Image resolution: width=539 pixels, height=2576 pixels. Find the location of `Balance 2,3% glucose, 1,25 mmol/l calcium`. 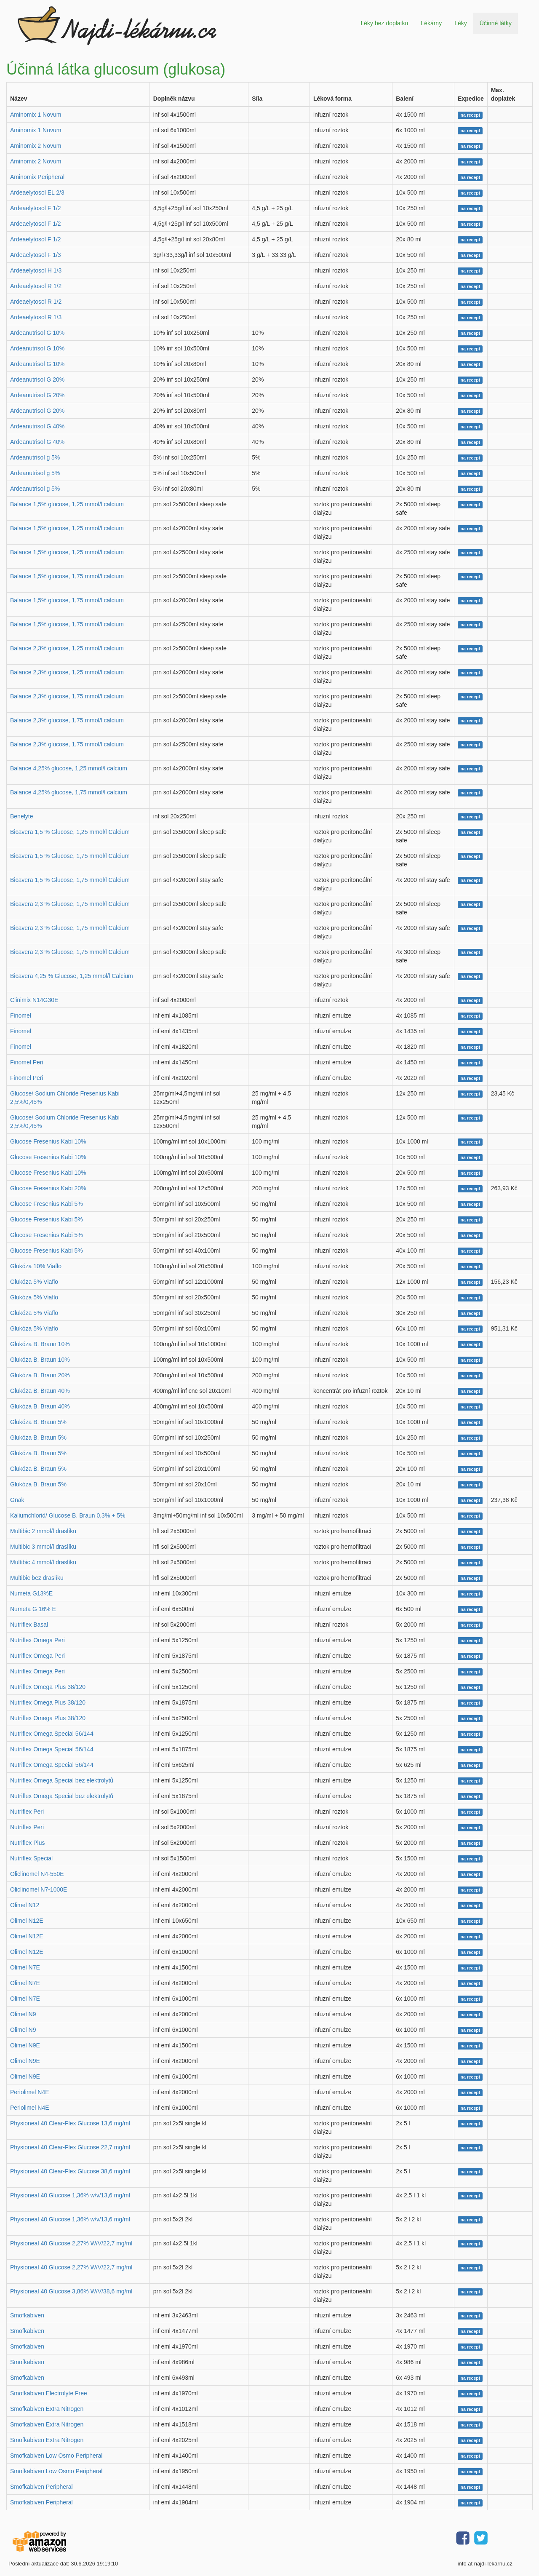

Balance 2,3% glucose, 1,25 mmol/l calcium is located at coordinates (67, 648).